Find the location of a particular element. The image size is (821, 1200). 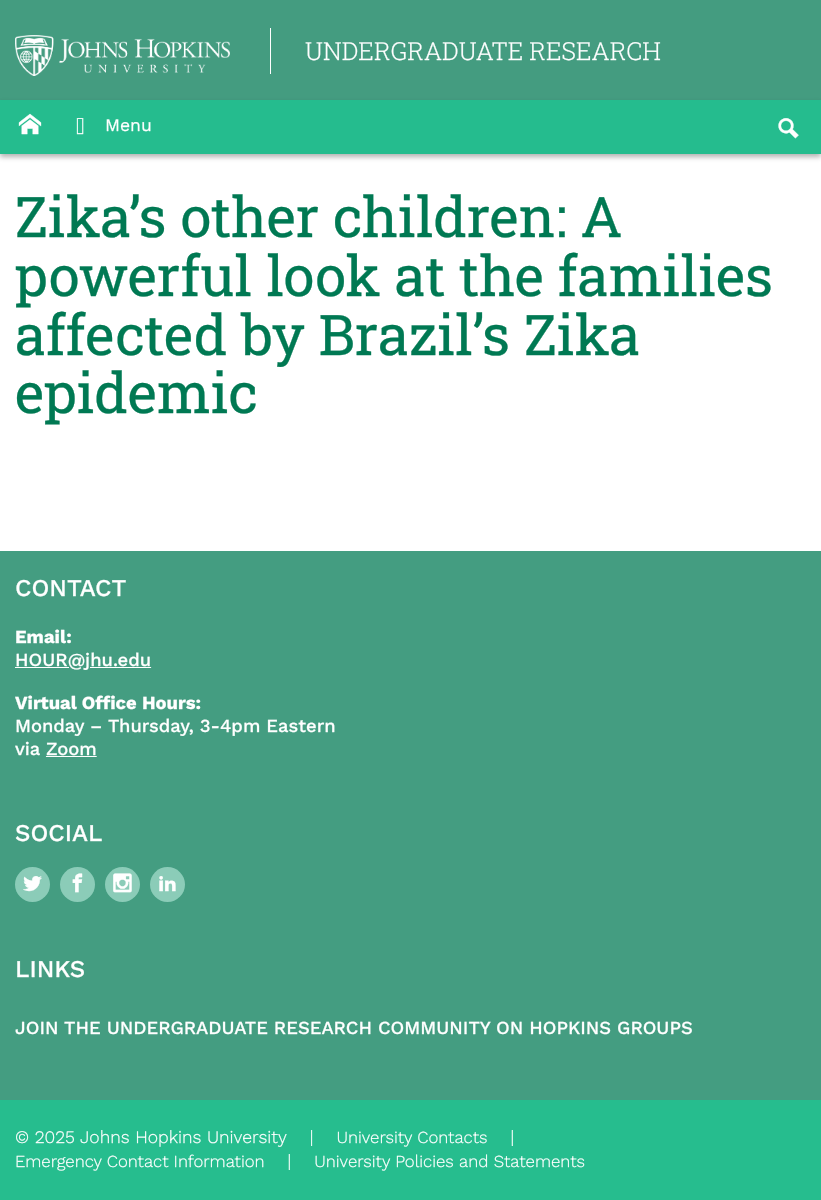

Join the Undergraduate Research Community on Hopkins Groups is located at coordinates (354, 1028).